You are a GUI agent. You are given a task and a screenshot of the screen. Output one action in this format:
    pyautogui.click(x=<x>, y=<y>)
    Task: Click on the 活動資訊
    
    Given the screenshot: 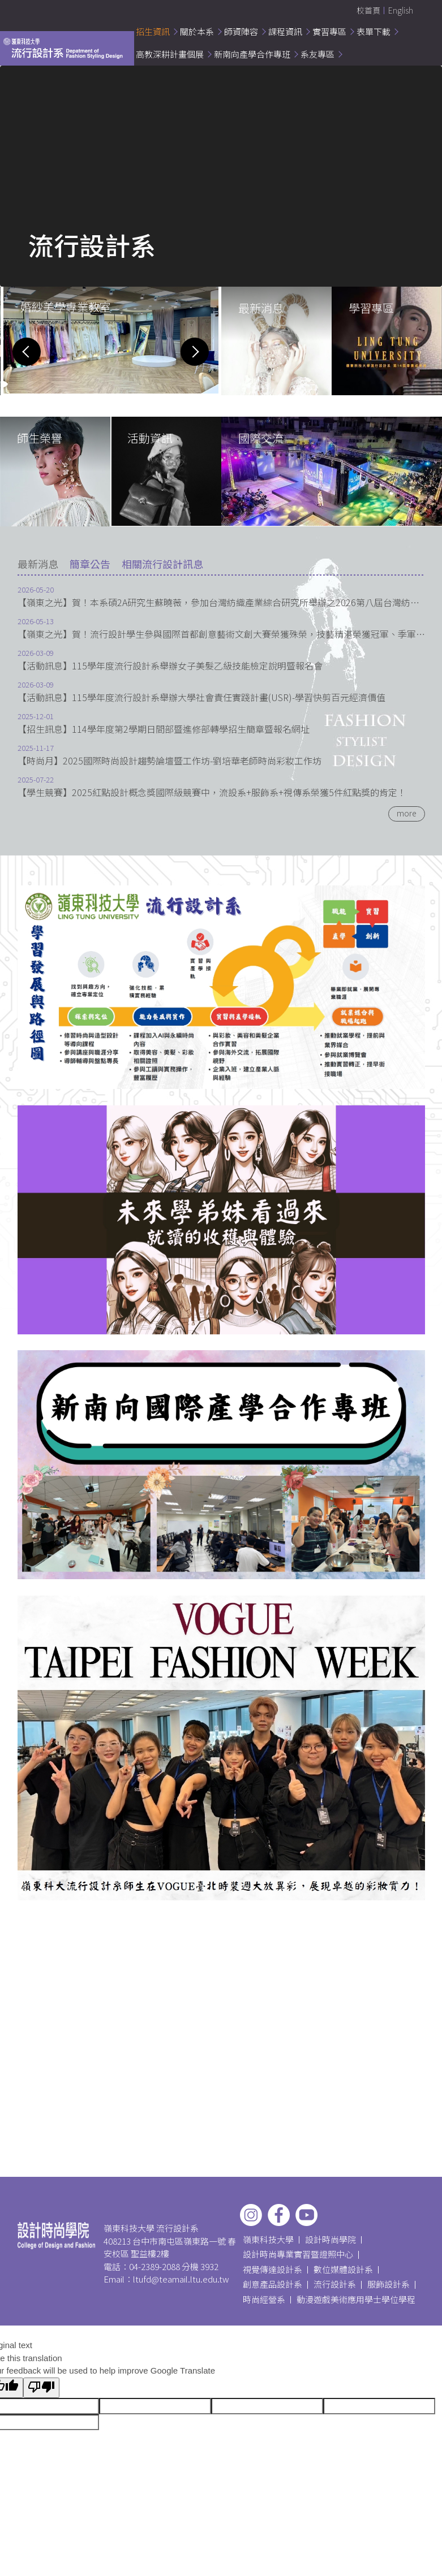 What is the action you would take?
    pyautogui.click(x=150, y=438)
    